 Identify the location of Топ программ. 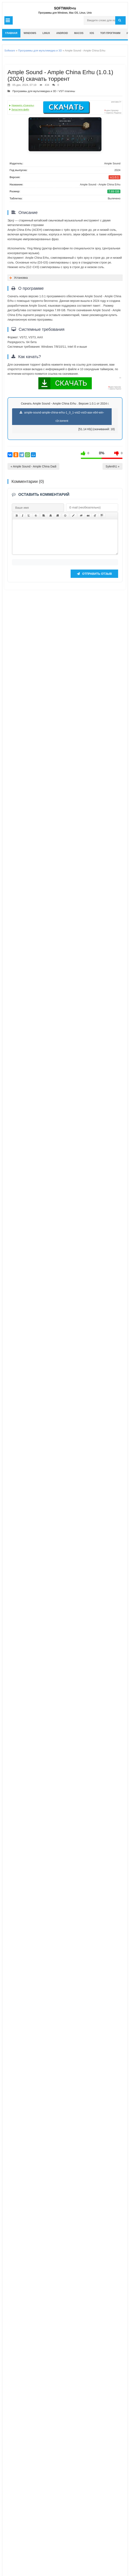
(110, 33).